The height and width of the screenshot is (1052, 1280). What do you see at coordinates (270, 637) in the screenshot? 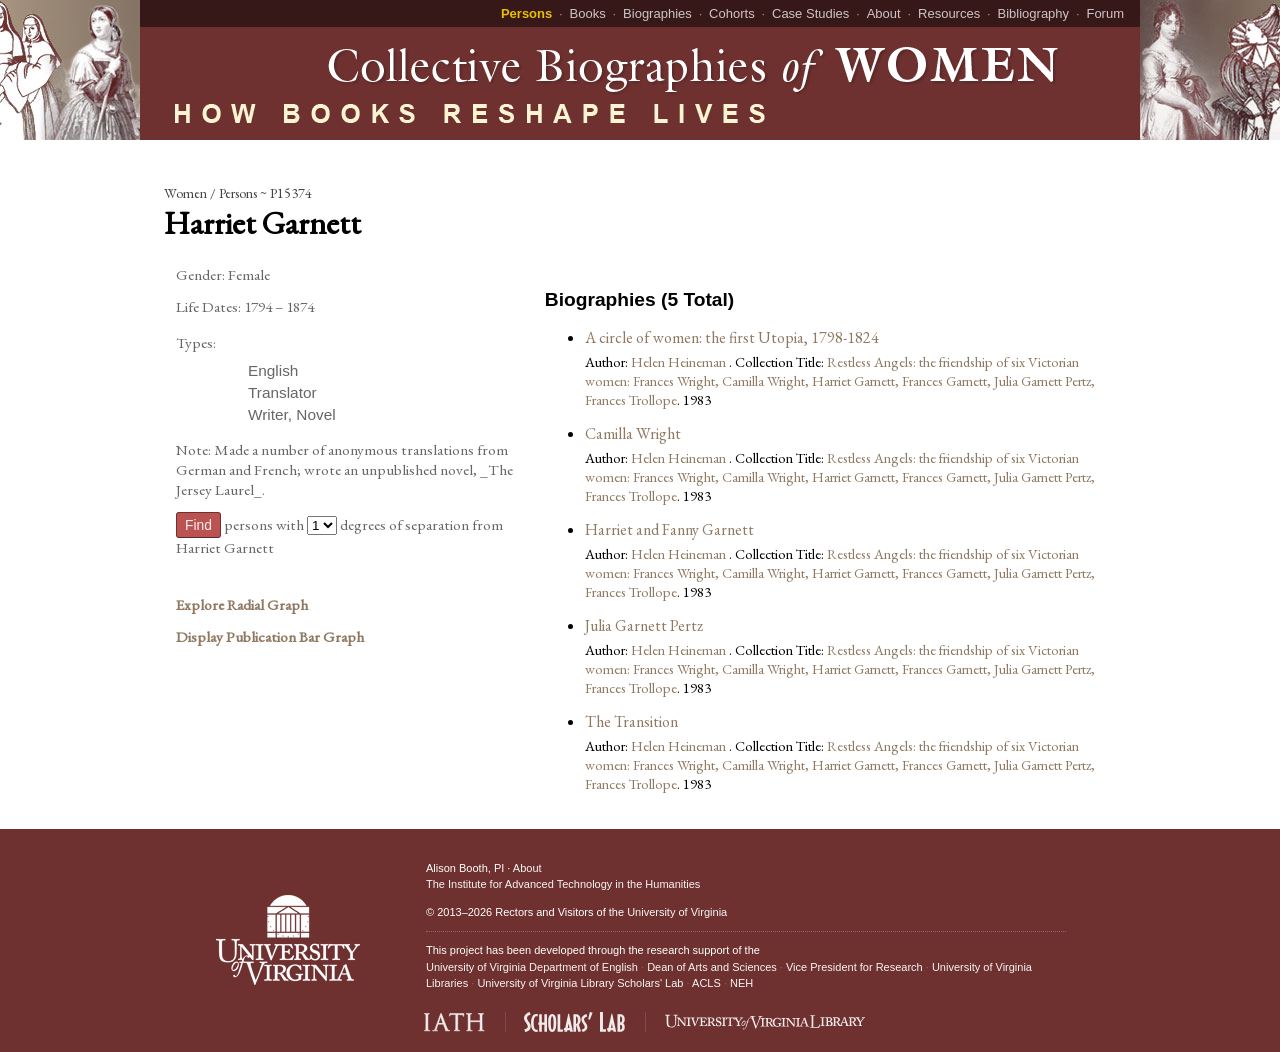
I see `Display Publication Bar Graph` at bounding box center [270, 637].